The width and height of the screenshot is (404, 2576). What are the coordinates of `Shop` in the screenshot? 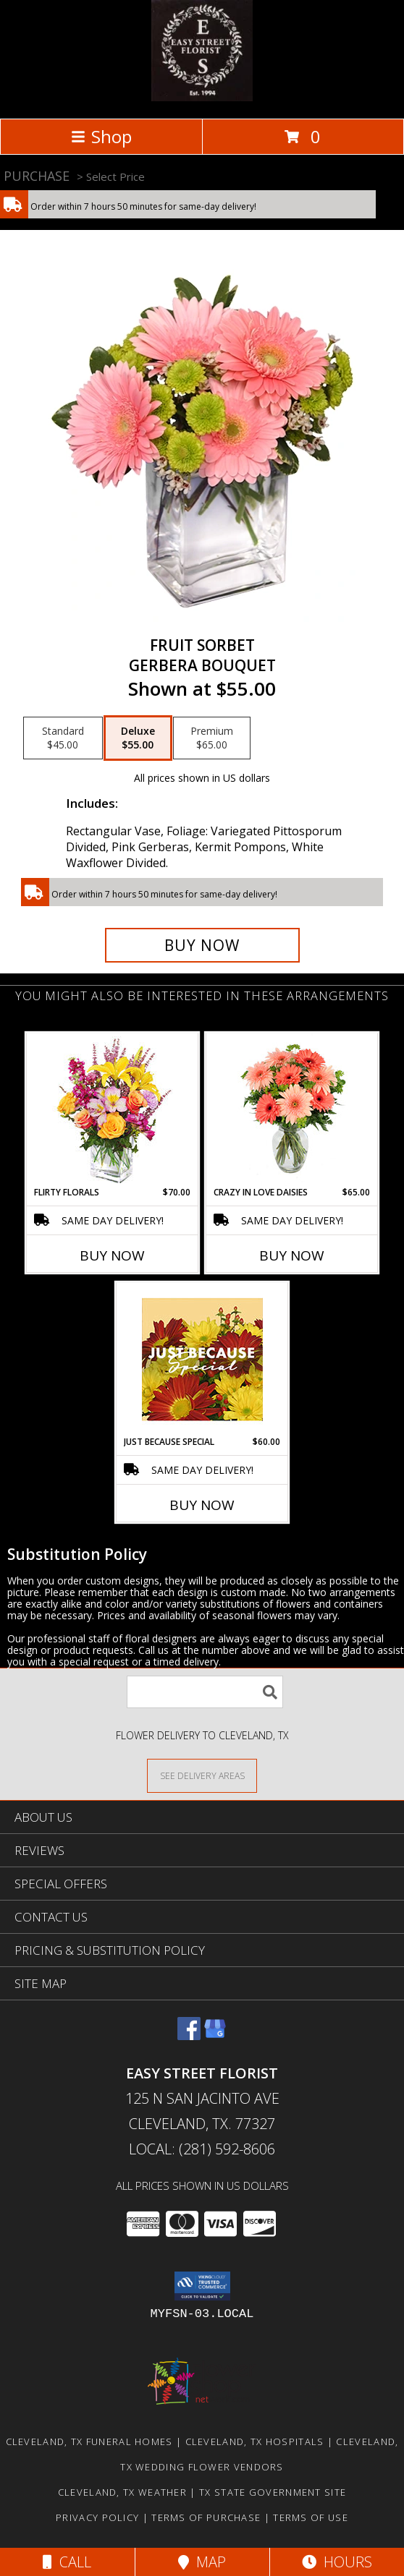 It's located at (101, 136).